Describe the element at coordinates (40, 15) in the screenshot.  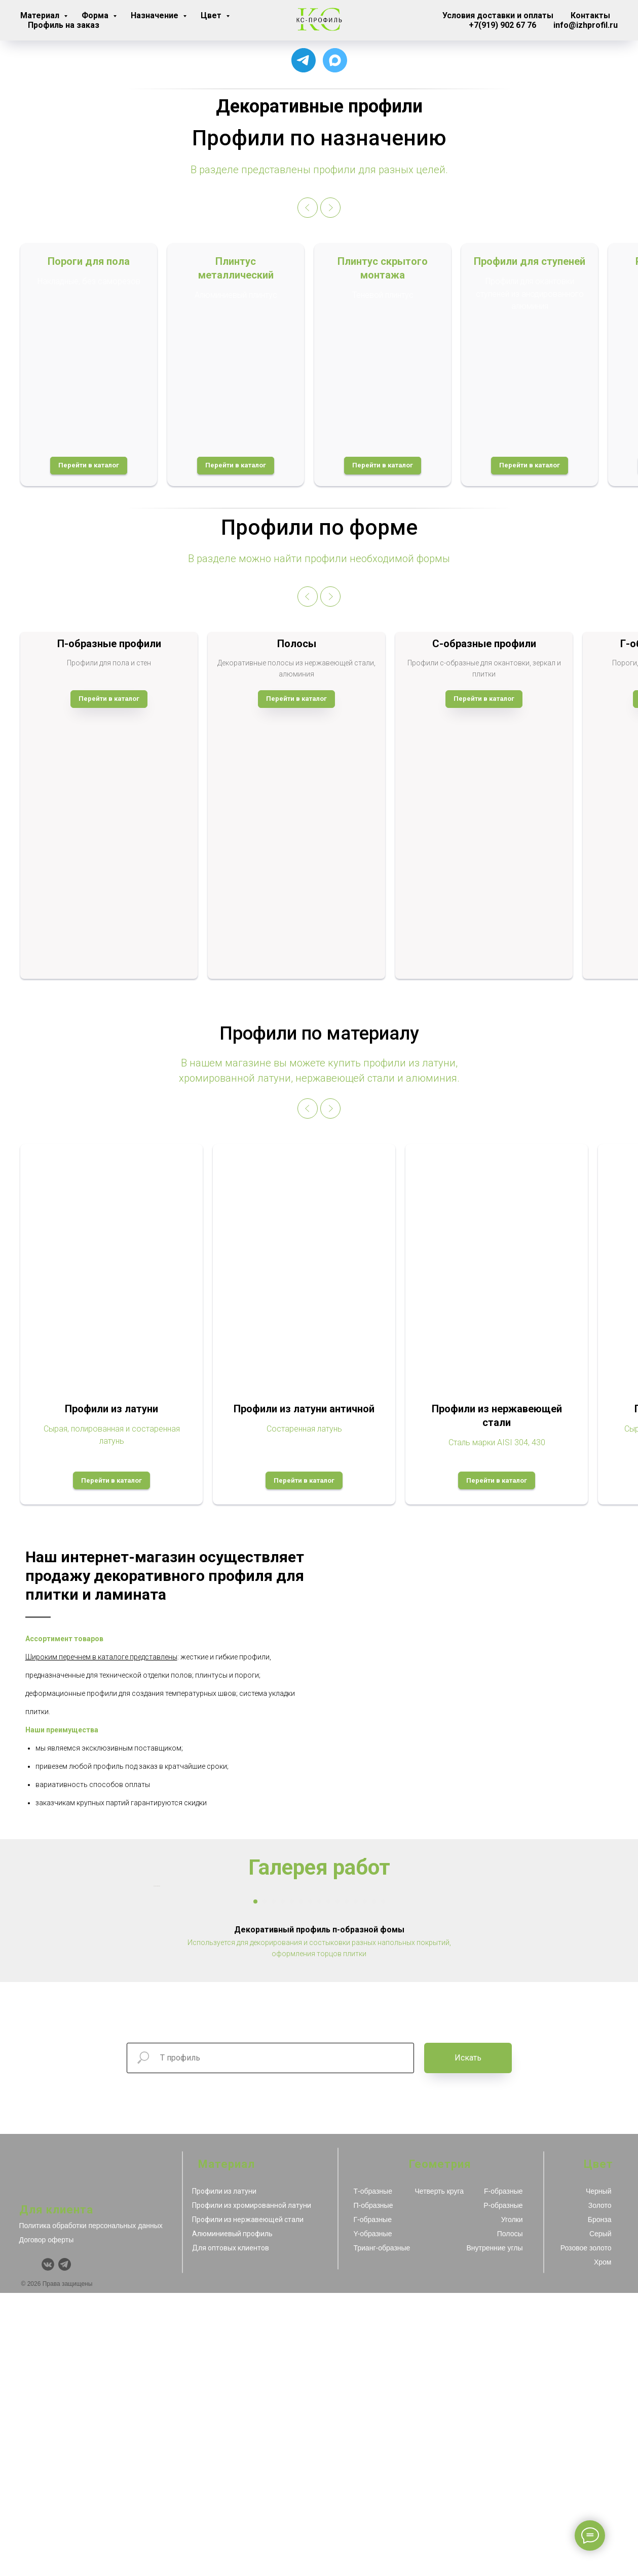
I see `Материал` at that location.